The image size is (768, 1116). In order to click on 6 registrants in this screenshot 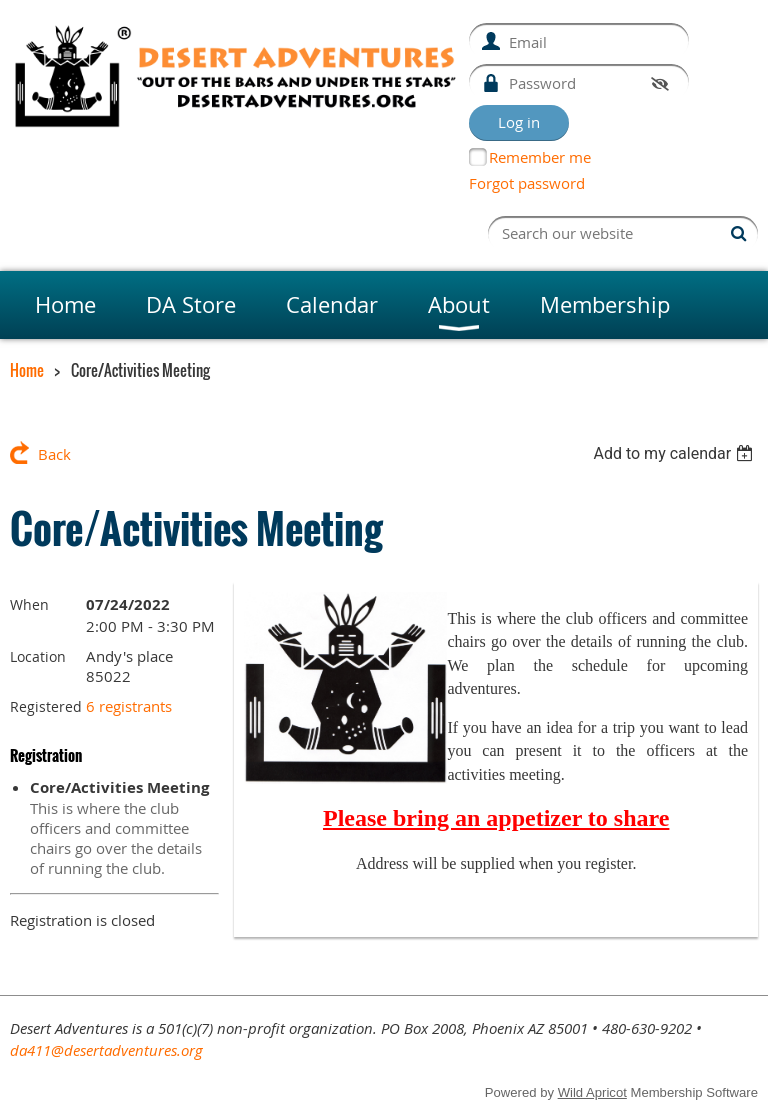, I will do `click(129, 706)`.